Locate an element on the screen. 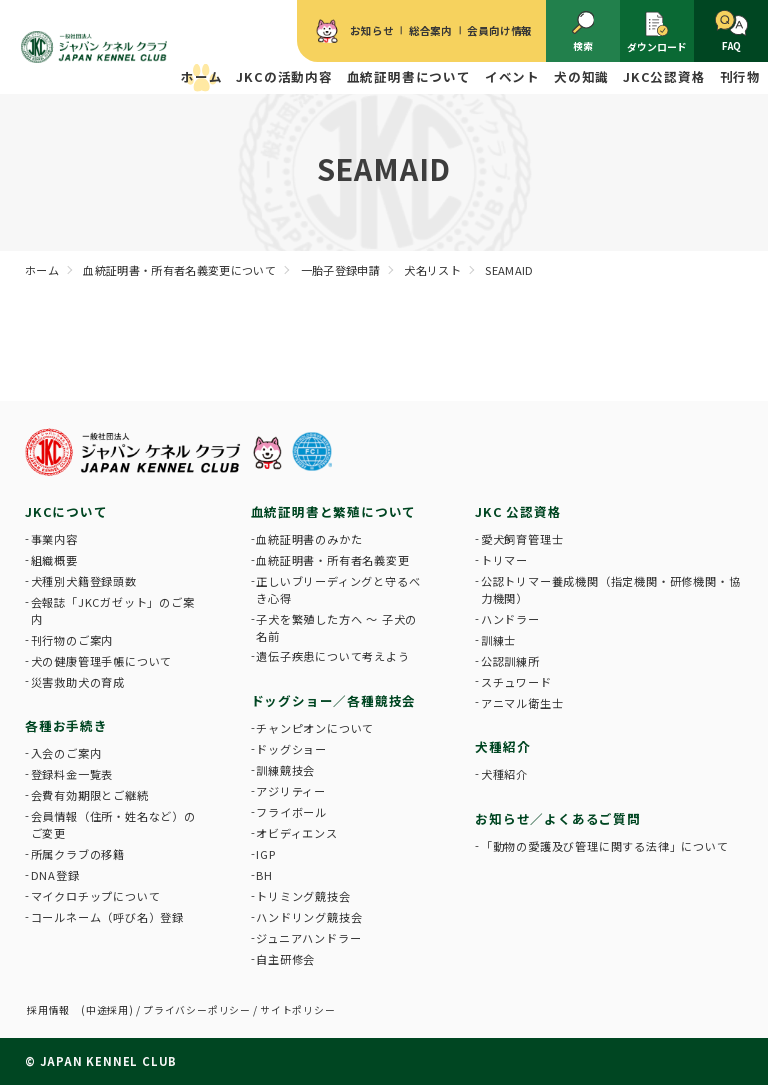 This screenshot has width=768, height=1085. 愛犬飼育管理士 is located at coordinates (522, 539).